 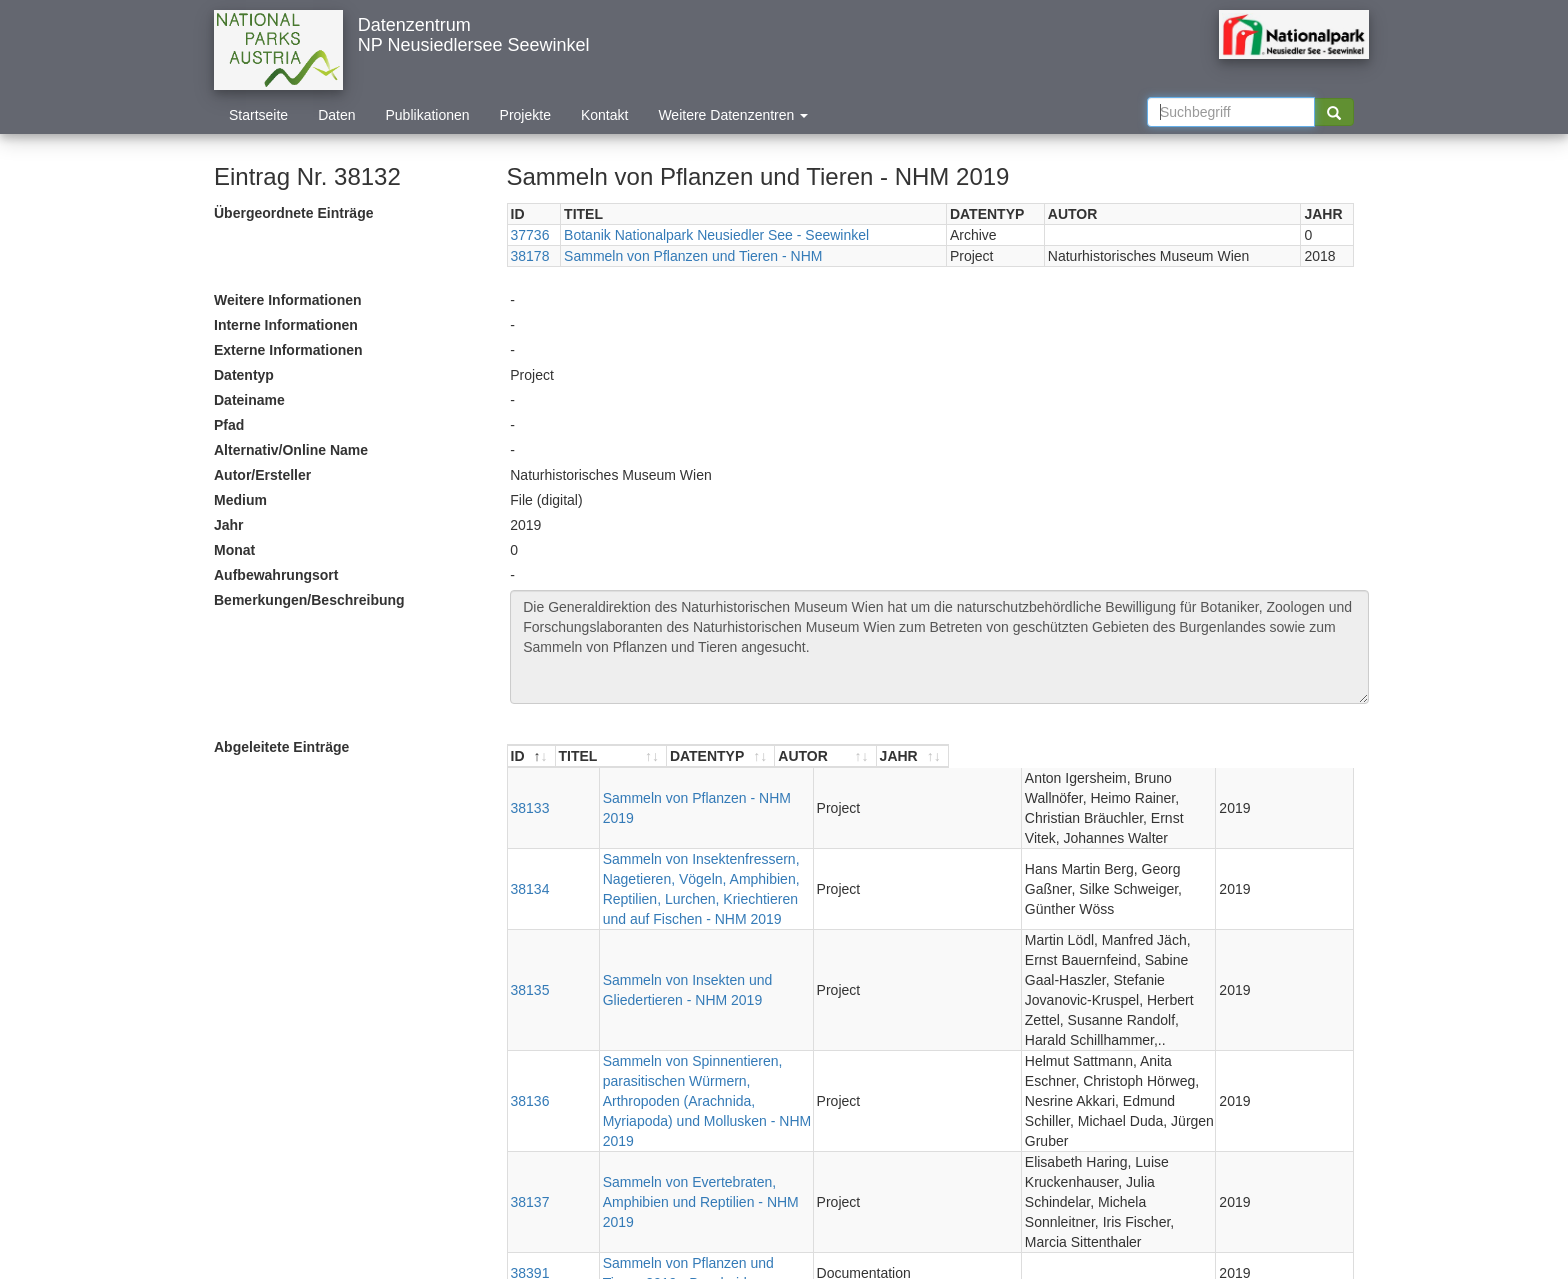 What do you see at coordinates (701, 756) in the screenshot?
I see `[TITEL : aktivieren, um Spalte aufsteigend zu sortieren]` at bounding box center [701, 756].